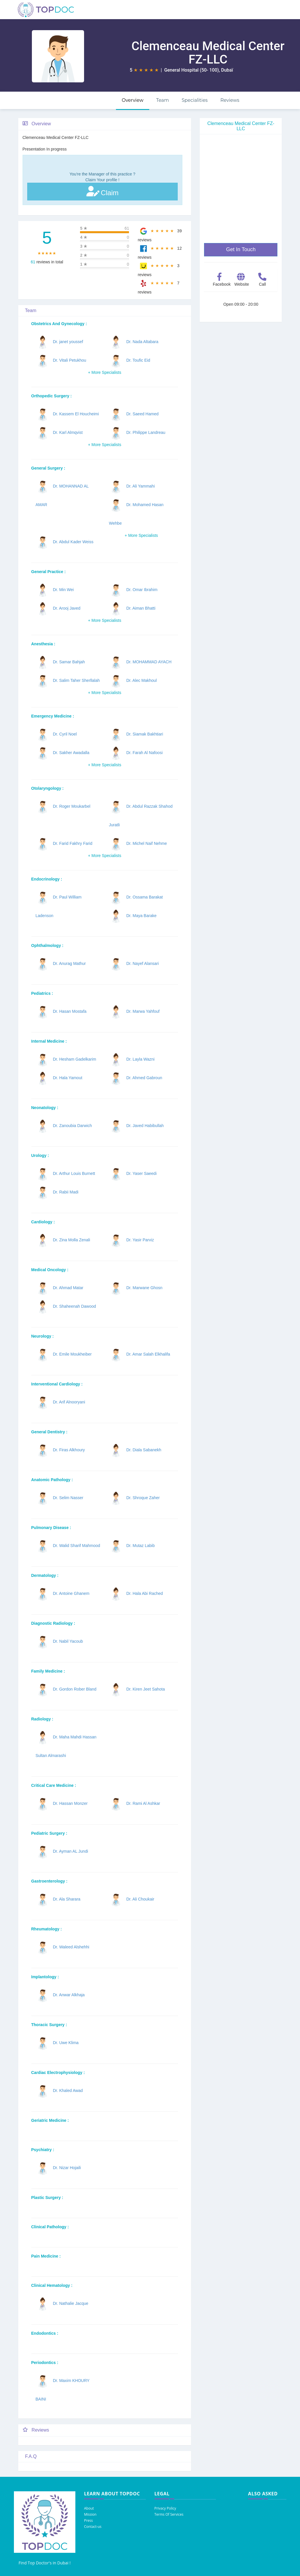 The height and width of the screenshot is (2576, 300). What do you see at coordinates (71, 1240) in the screenshot?
I see `Dr. Zina Molla Zenali` at bounding box center [71, 1240].